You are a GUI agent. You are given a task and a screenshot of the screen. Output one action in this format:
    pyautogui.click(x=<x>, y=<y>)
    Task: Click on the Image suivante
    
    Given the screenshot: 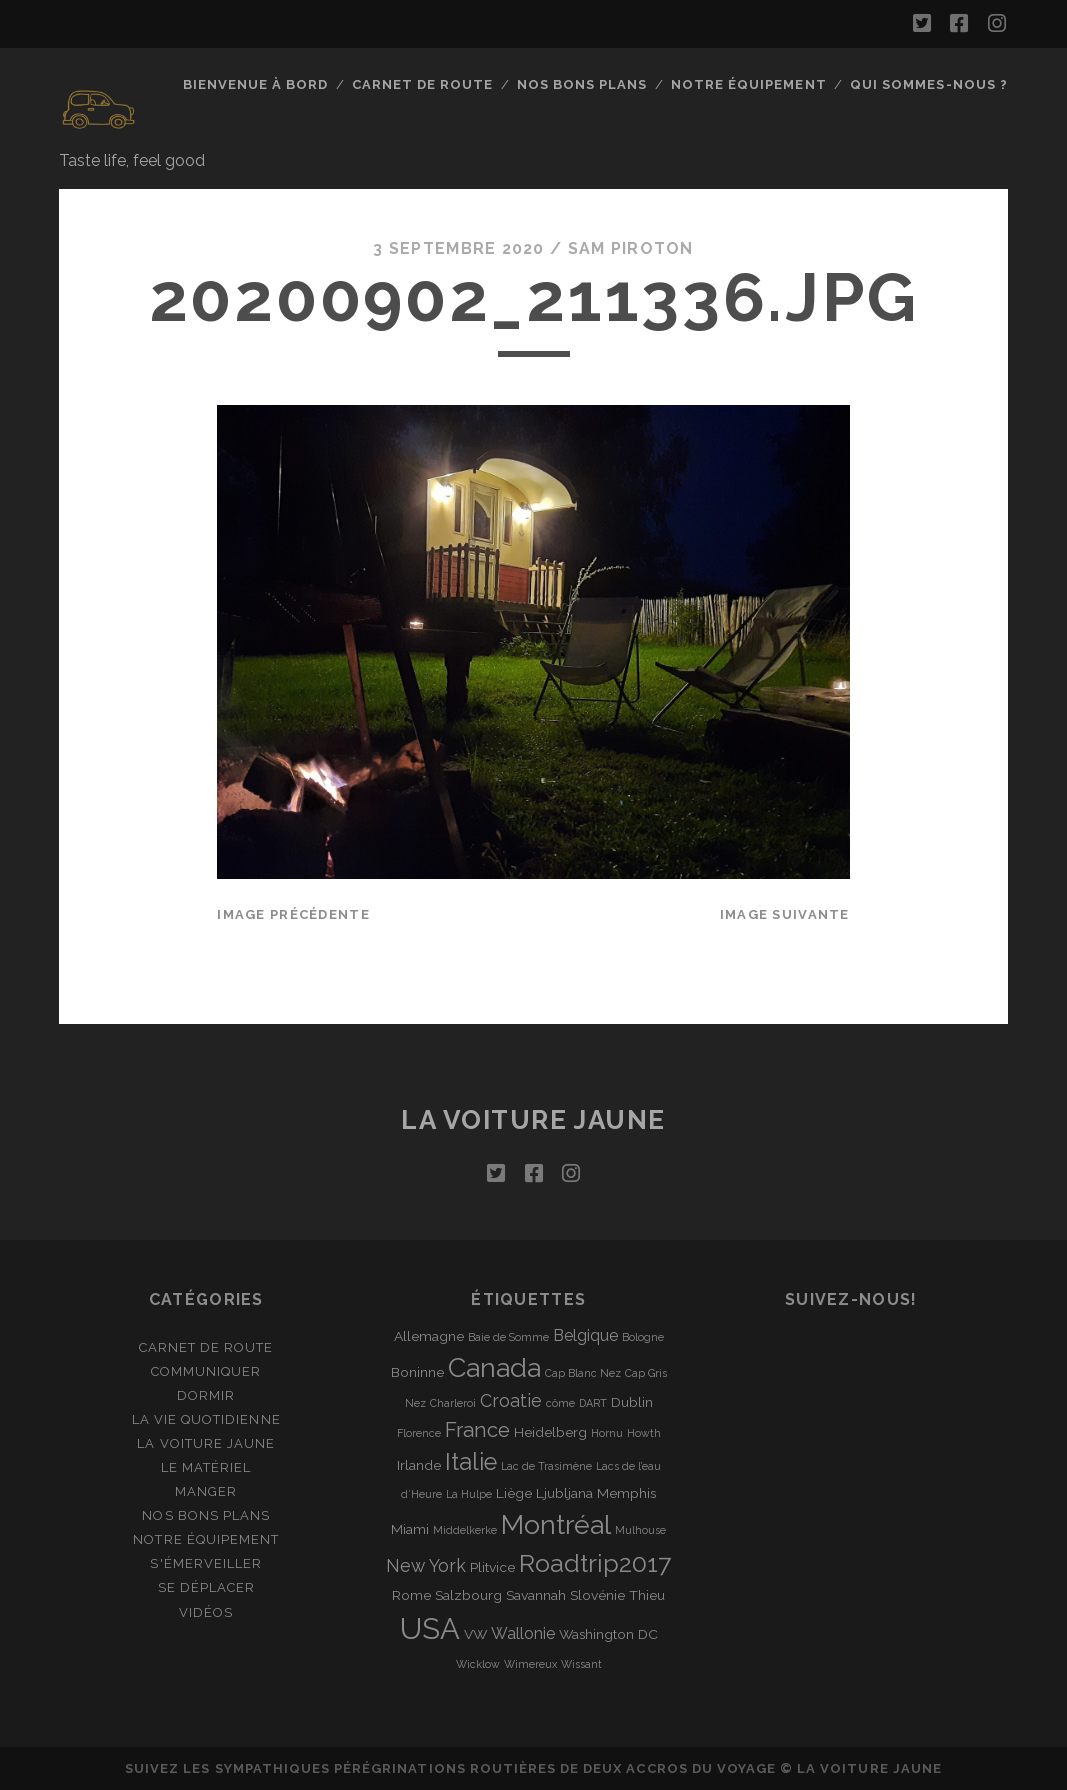 What is the action you would take?
    pyautogui.click(x=785, y=914)
    